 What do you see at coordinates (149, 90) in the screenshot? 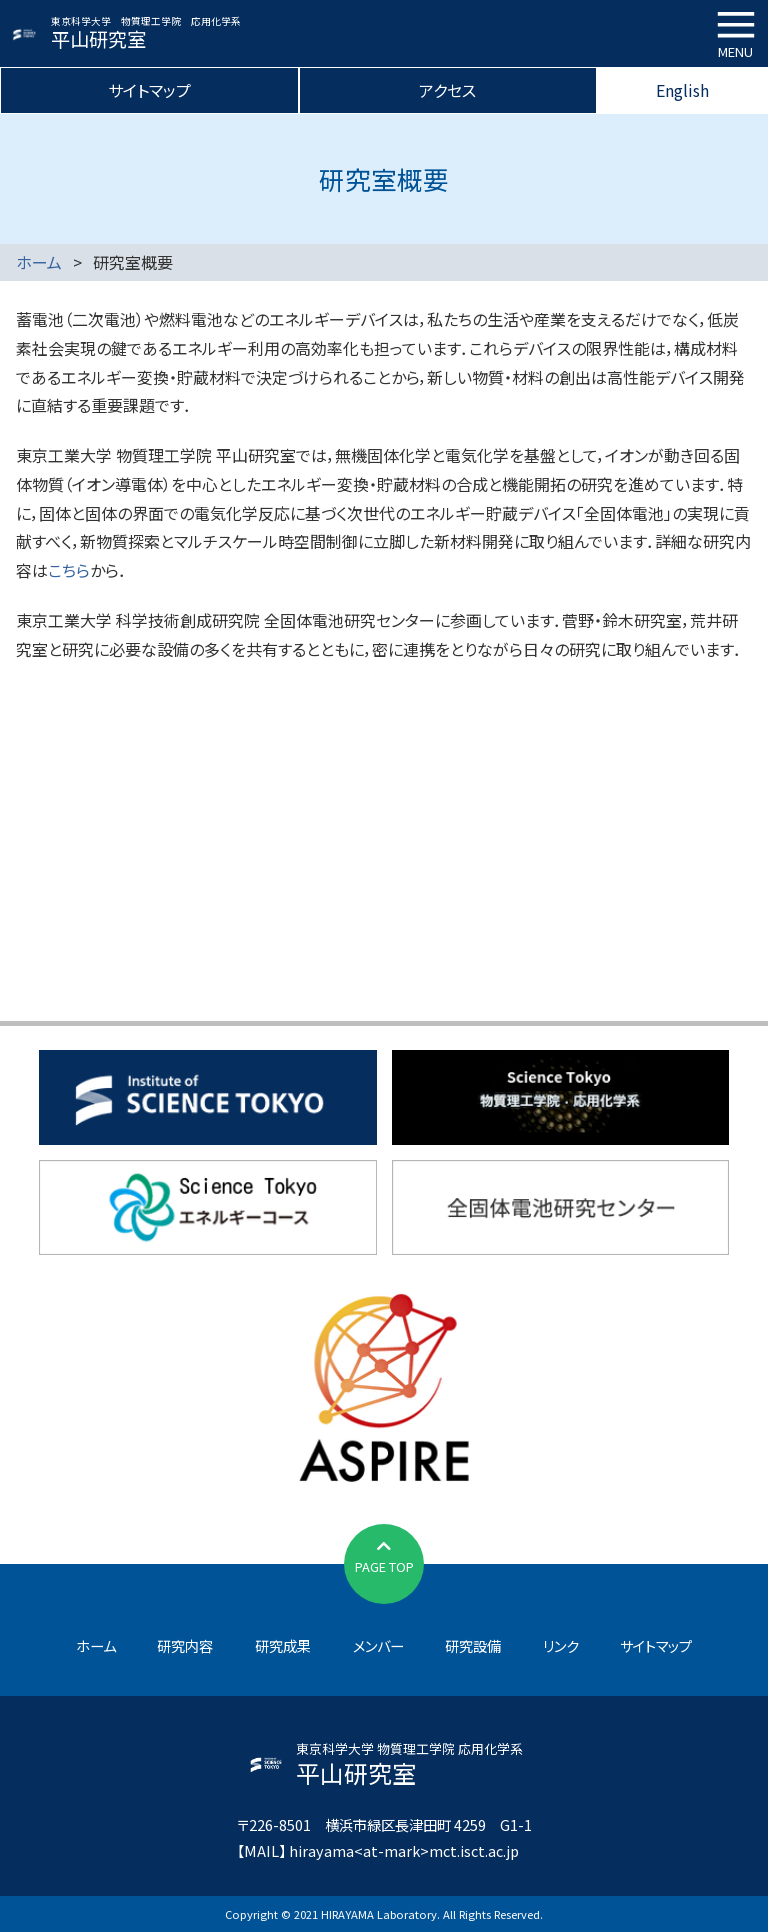
I see `サイトマップ` at bounding box center [149, 90].